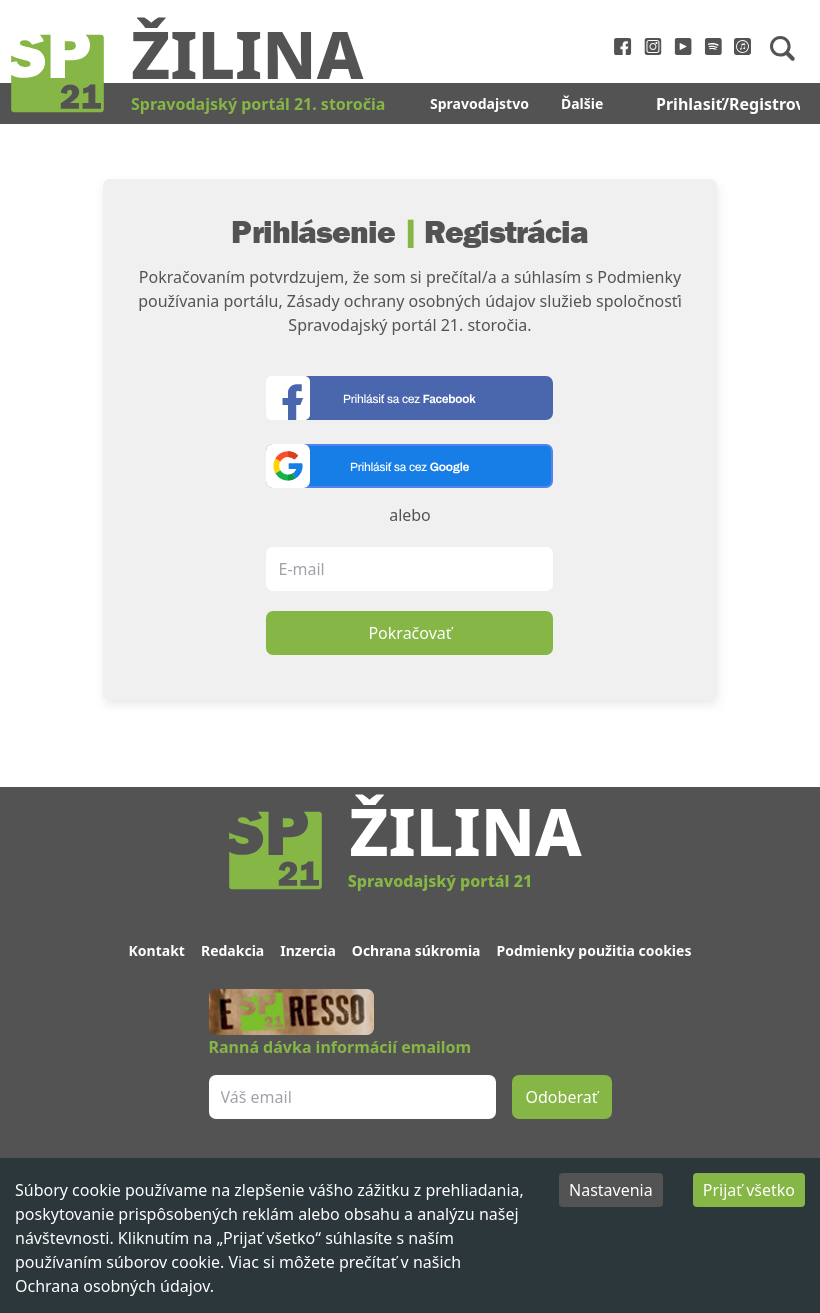 Image resolution: width=820 pixels, height=1313 pixels. What do you see at coordinates (479, 103) in the screenshot?
I see `Spravodajstvo` at bounding box center [479, 103].